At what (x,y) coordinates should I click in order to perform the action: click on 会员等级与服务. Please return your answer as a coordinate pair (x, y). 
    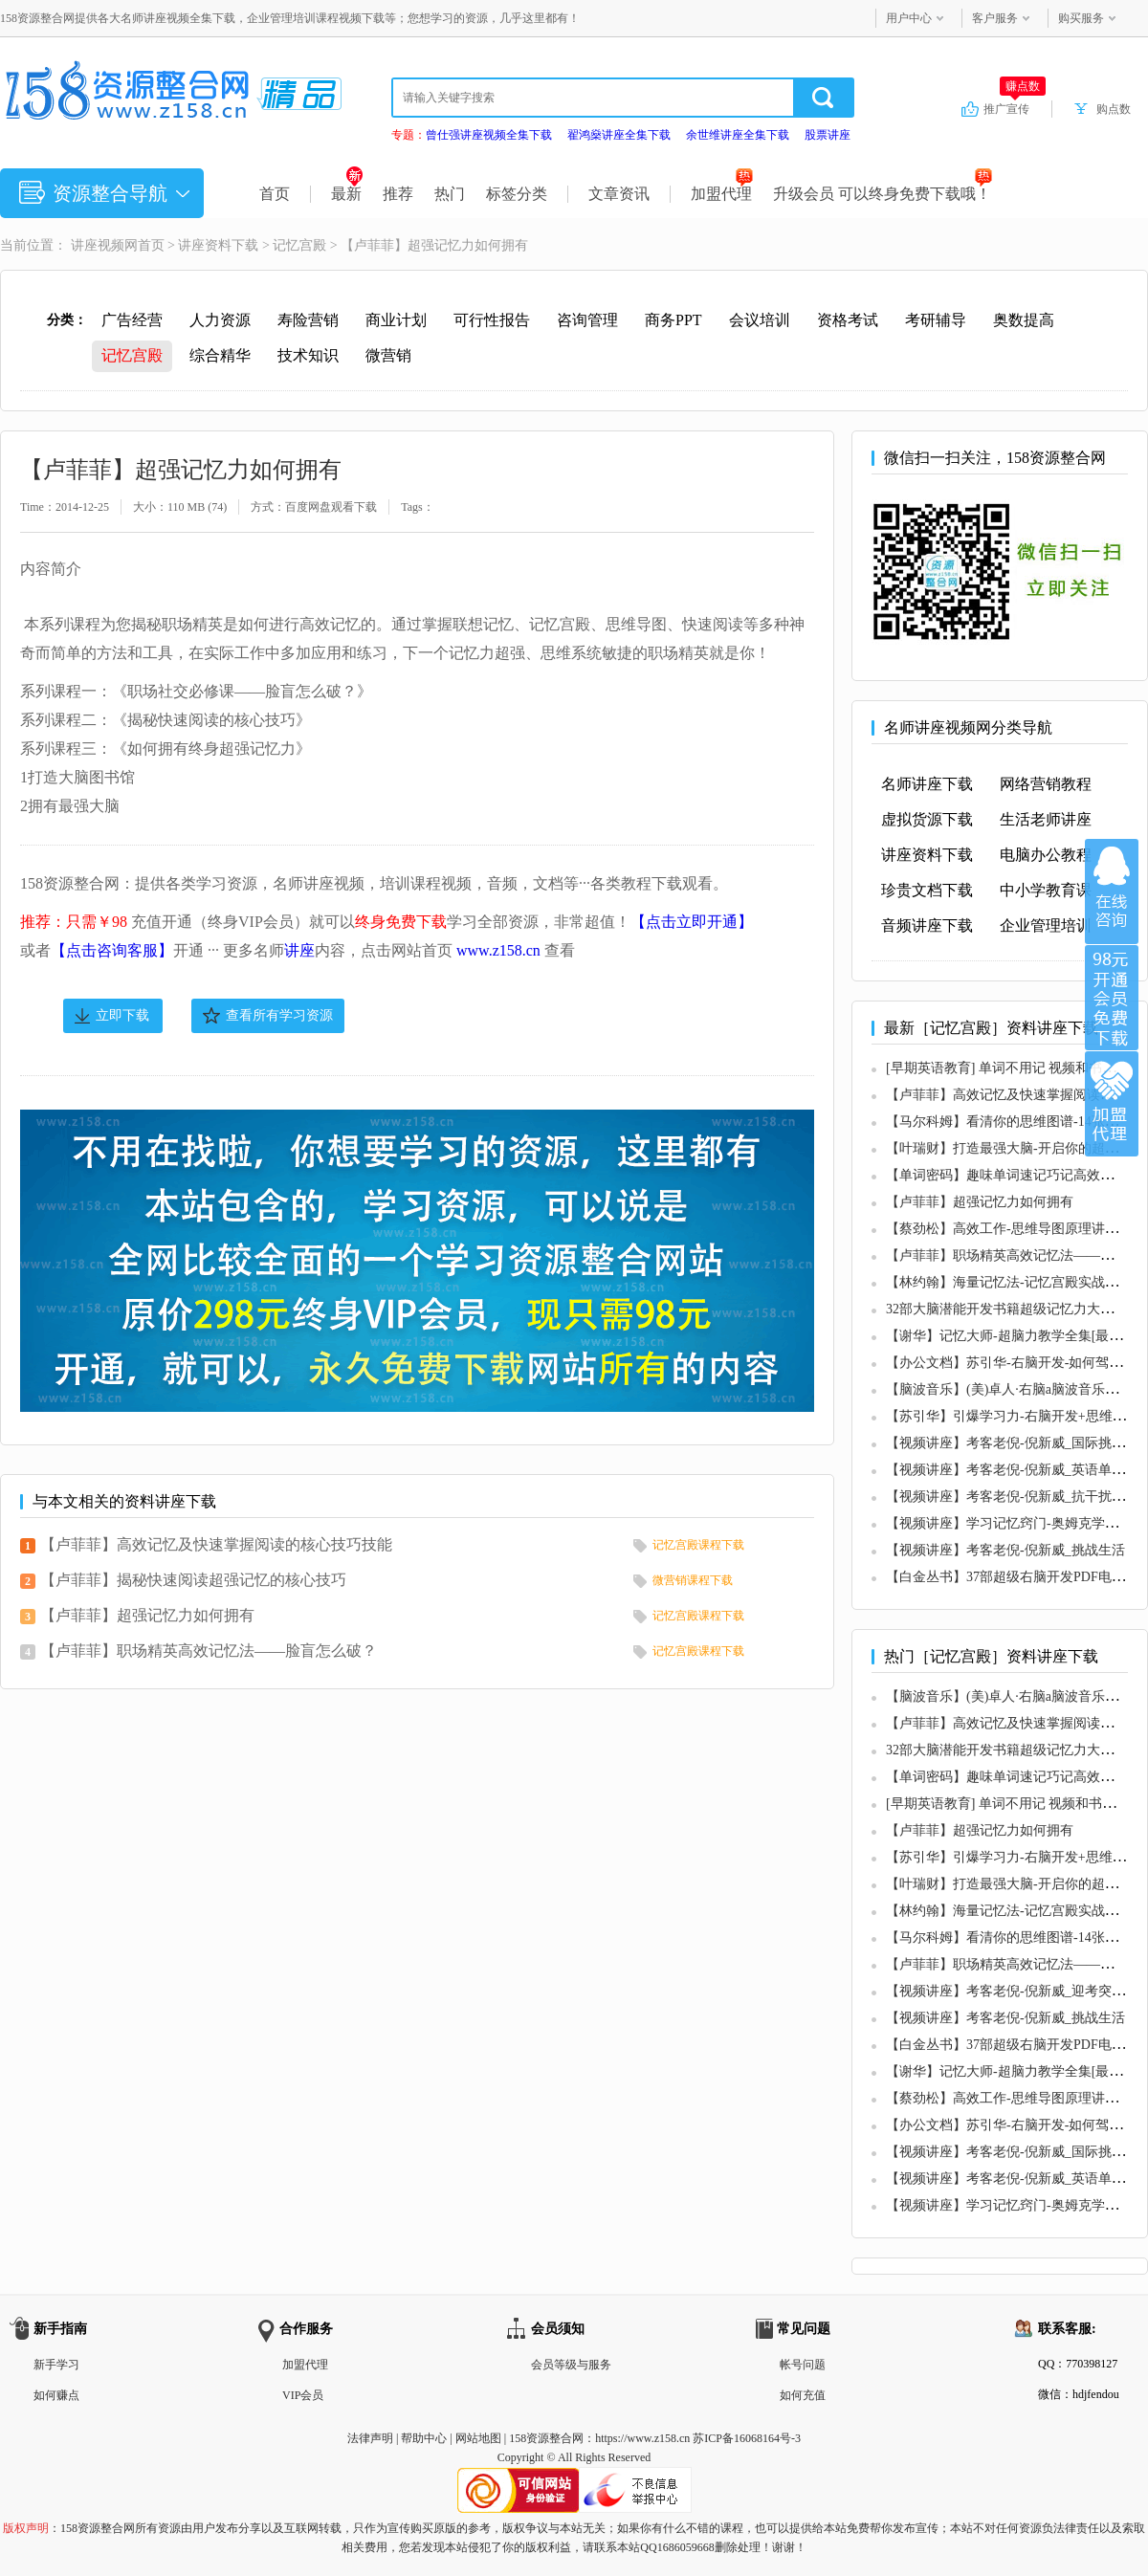
    Looking at the image, I should click on (571, 2364).